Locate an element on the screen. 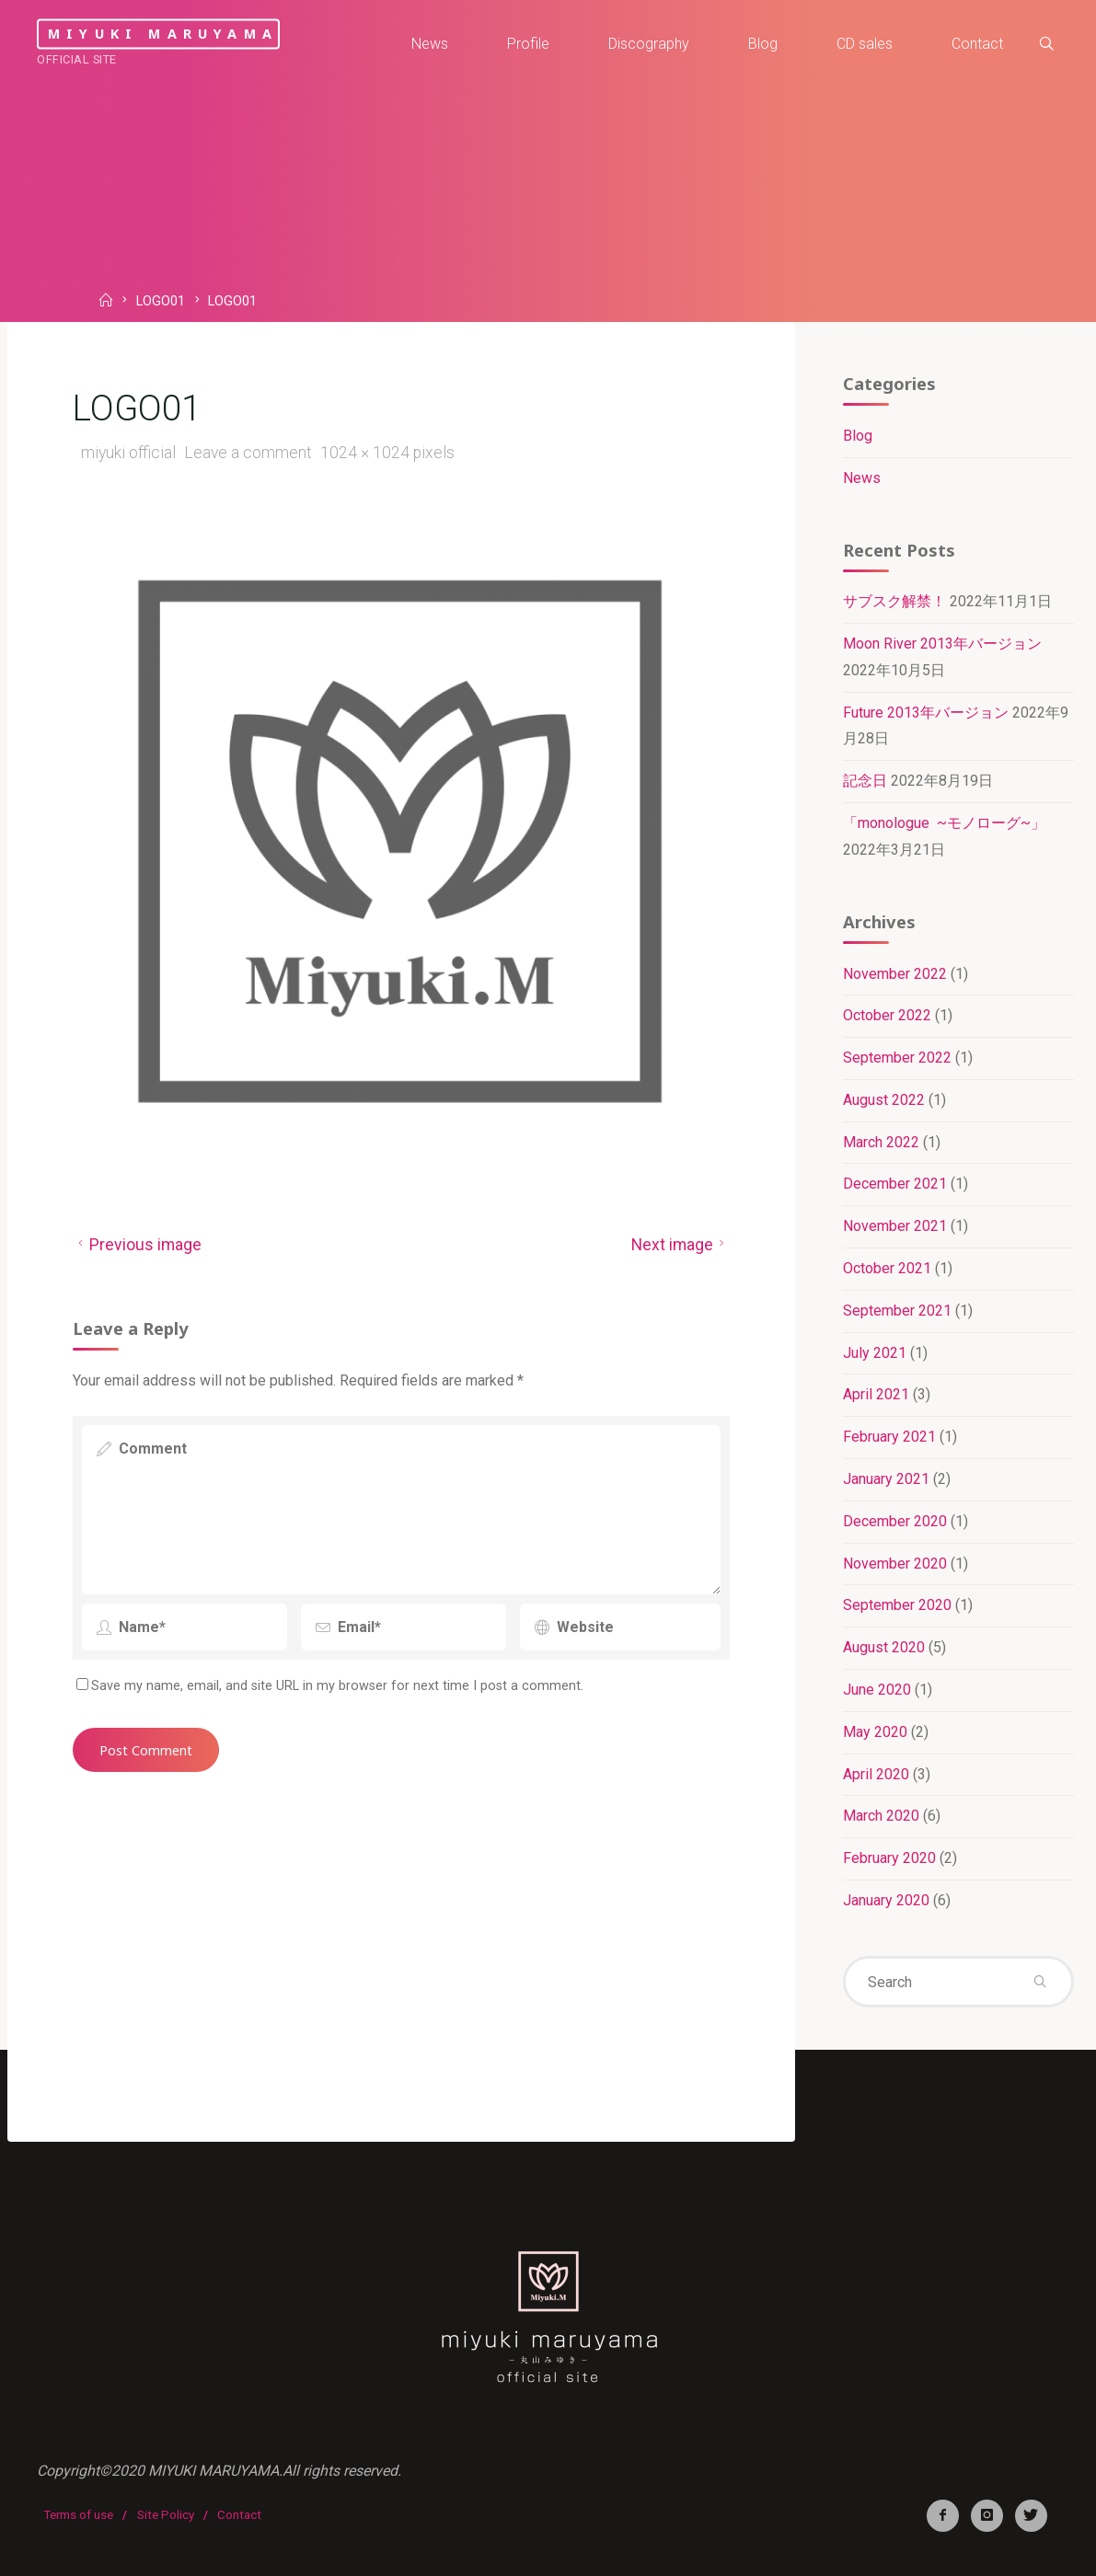 This screenshot has width=1096, height=2576. September 2021 is located at coordinates (897, 1310).